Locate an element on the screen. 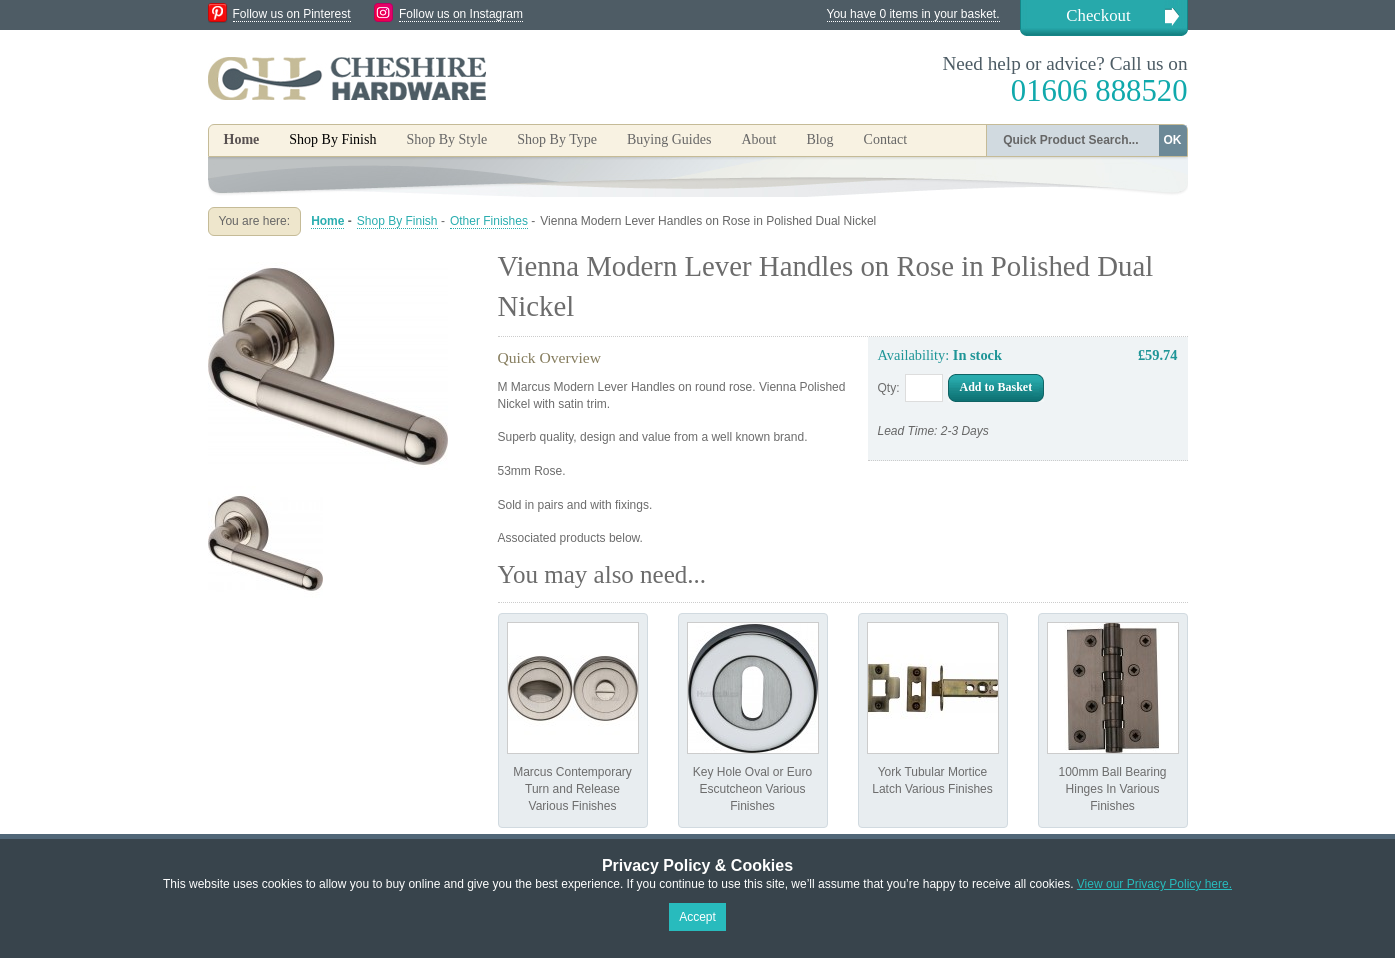  Contact is located at coordinates (886, 139).